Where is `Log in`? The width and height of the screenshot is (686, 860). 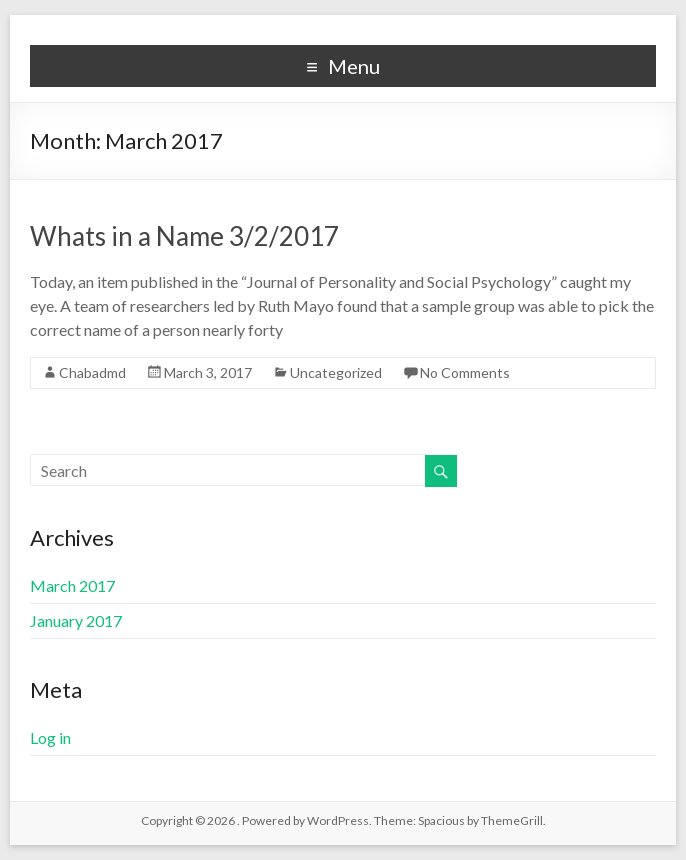 Log in is located at coordinates (50, 737).